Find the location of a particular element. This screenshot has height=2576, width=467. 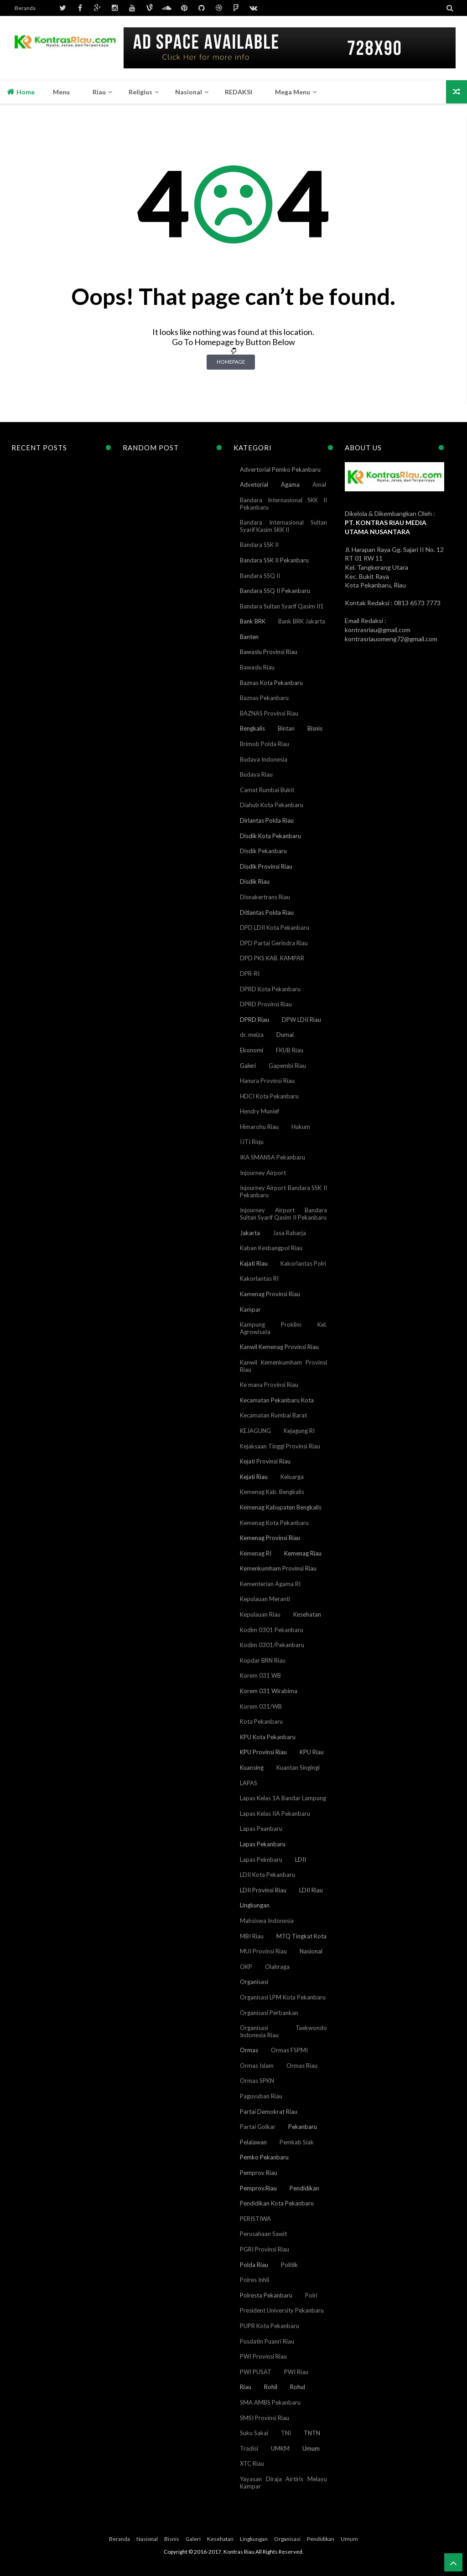

Gapembi Riau is located at coordinates (287, 1065).